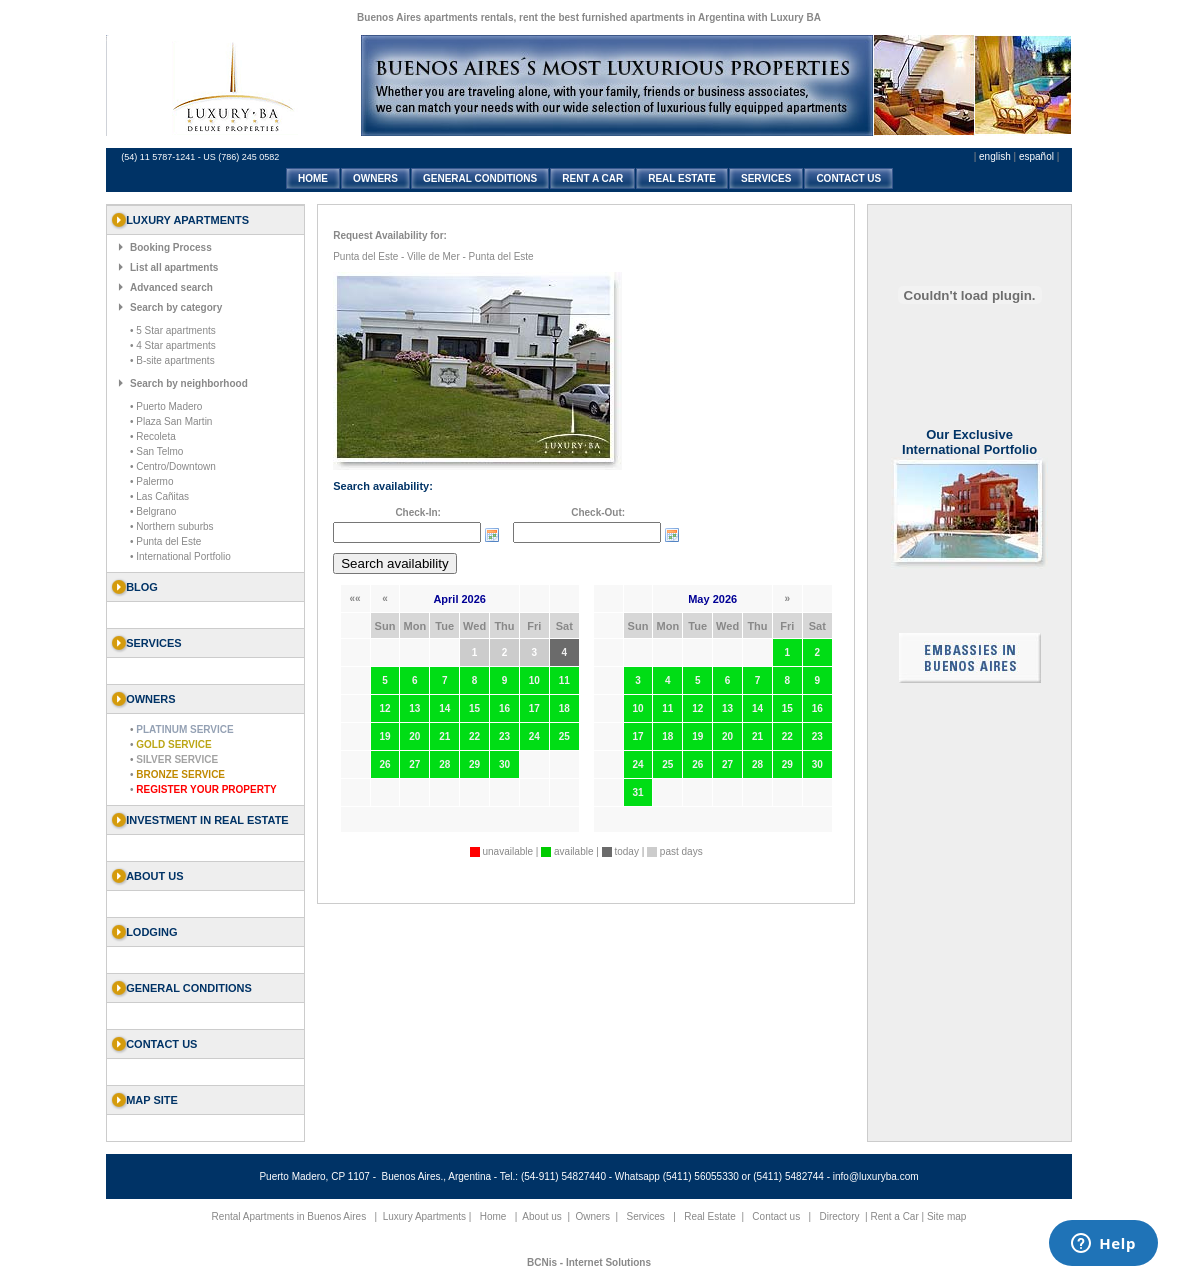 The width and height of the screenshot is (1178, 1280). What do you see at coordinates (173, 466) in the screenshot?
I see `• Centro/Downtown` at bounding box center [173, 466].